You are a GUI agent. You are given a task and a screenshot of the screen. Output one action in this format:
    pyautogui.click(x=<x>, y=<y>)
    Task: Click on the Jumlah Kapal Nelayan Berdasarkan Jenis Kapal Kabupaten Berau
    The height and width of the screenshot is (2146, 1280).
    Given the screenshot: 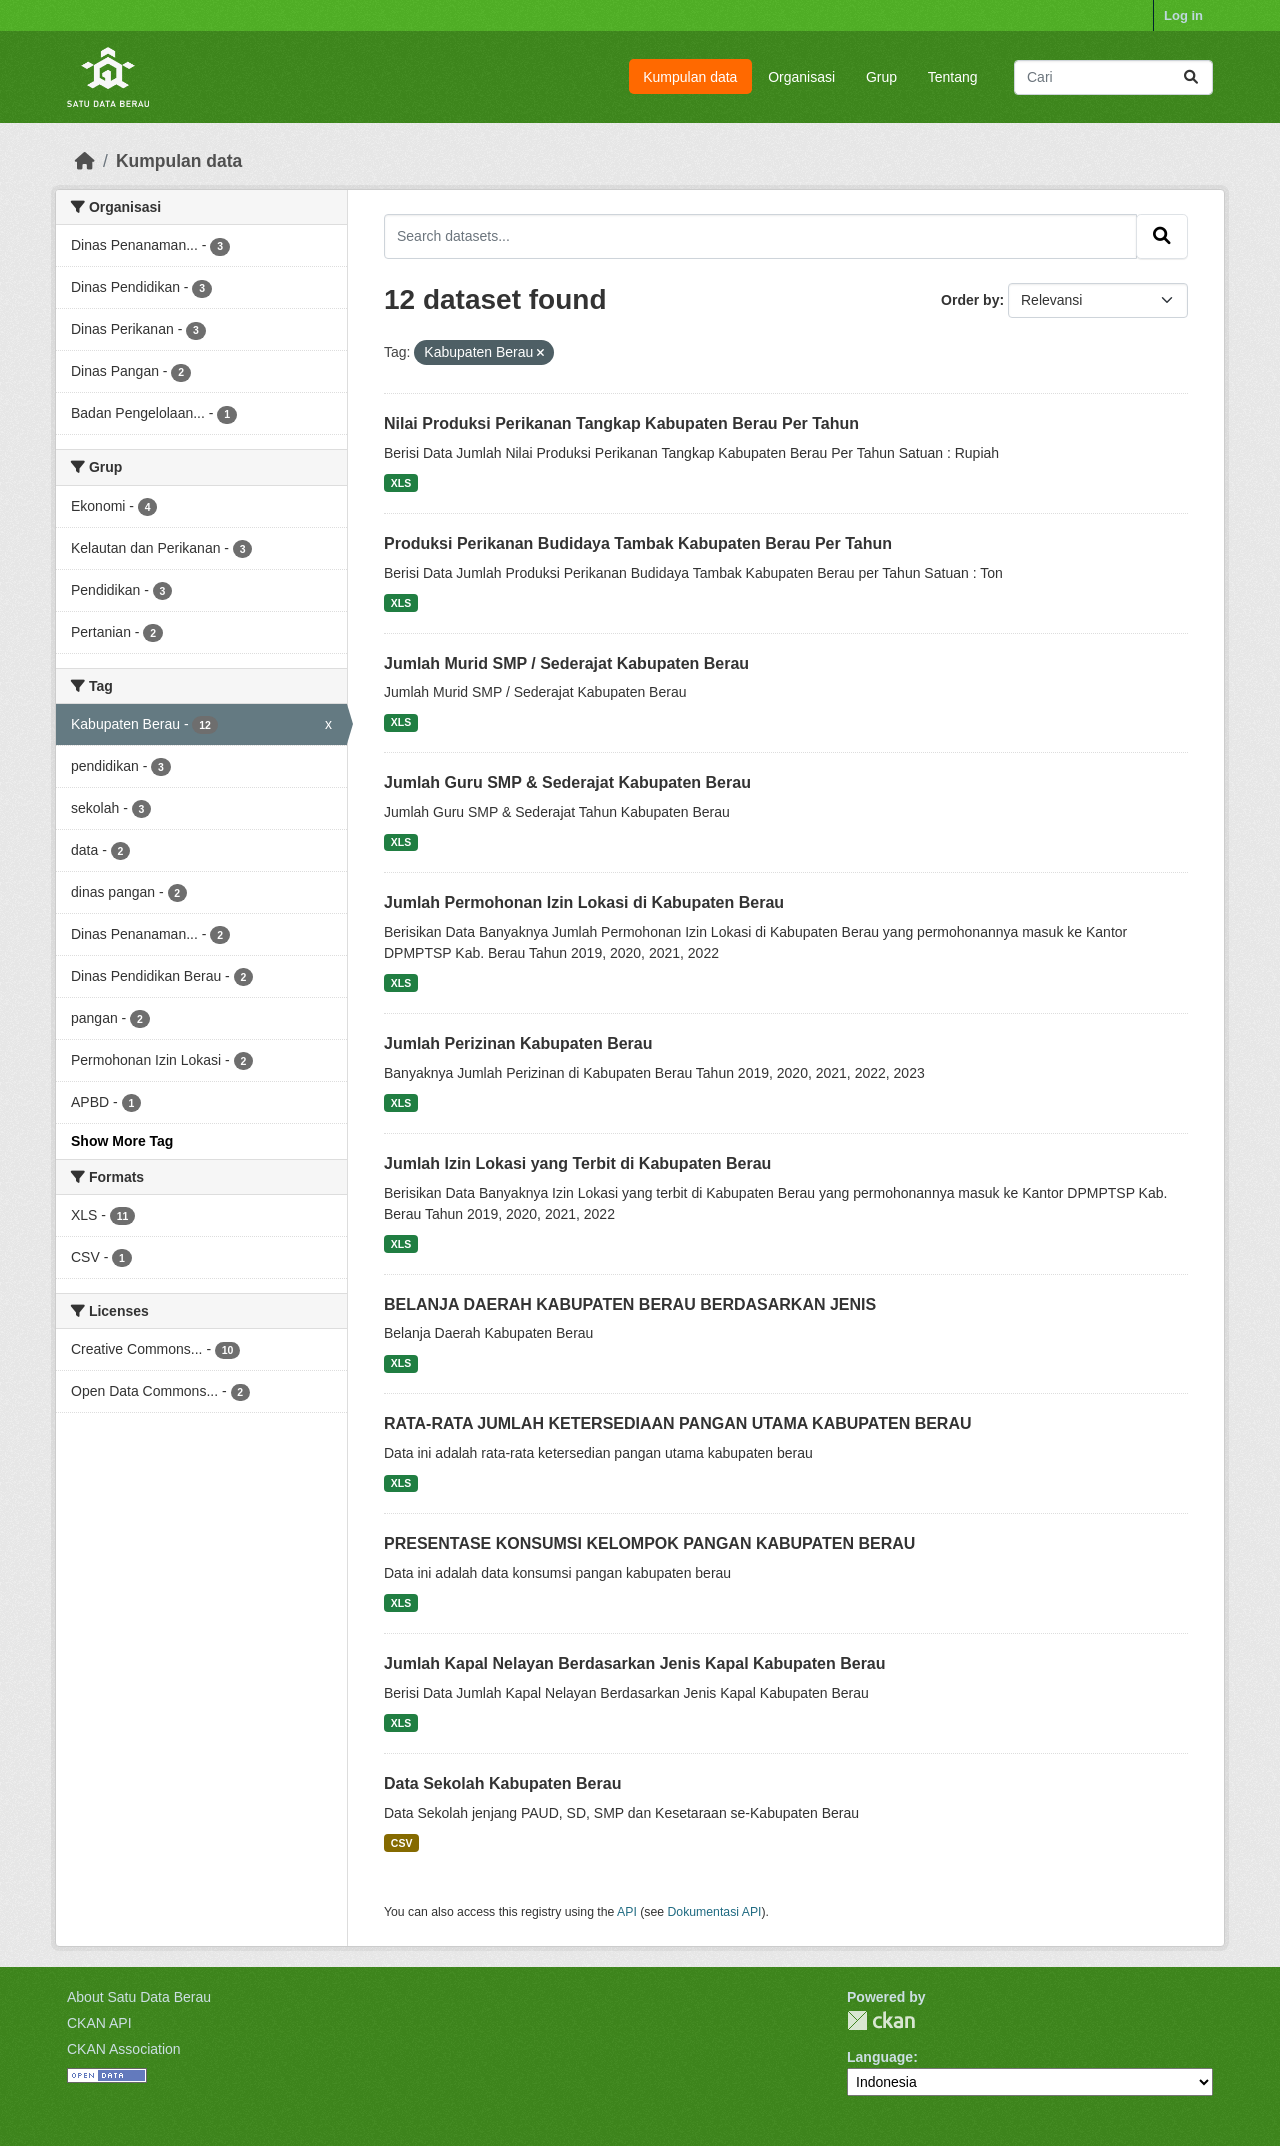 What is the action you would take?
    pyautogui.click(x=635, y=1663)
    